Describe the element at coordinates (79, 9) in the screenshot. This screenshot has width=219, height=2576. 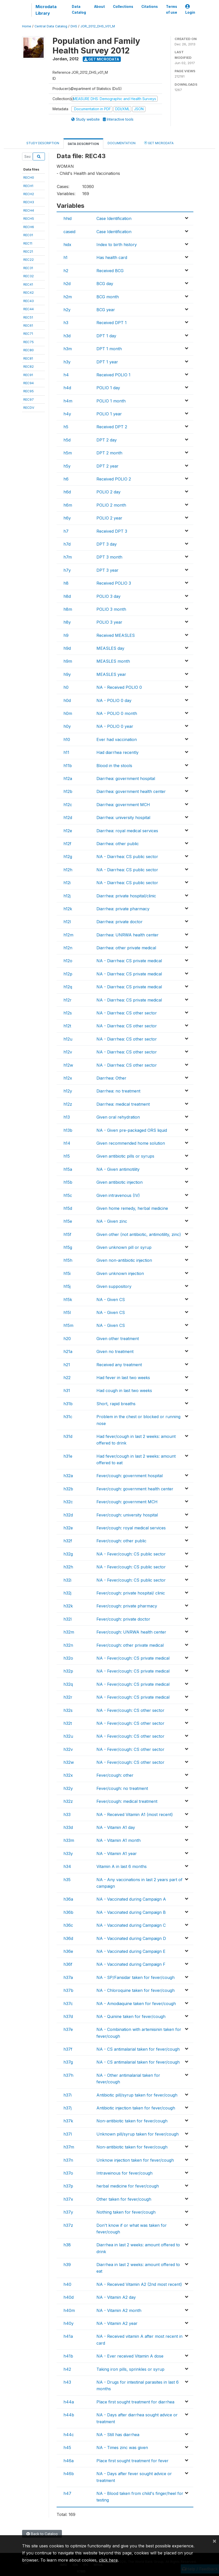
I see `Data Catalog` at that location.